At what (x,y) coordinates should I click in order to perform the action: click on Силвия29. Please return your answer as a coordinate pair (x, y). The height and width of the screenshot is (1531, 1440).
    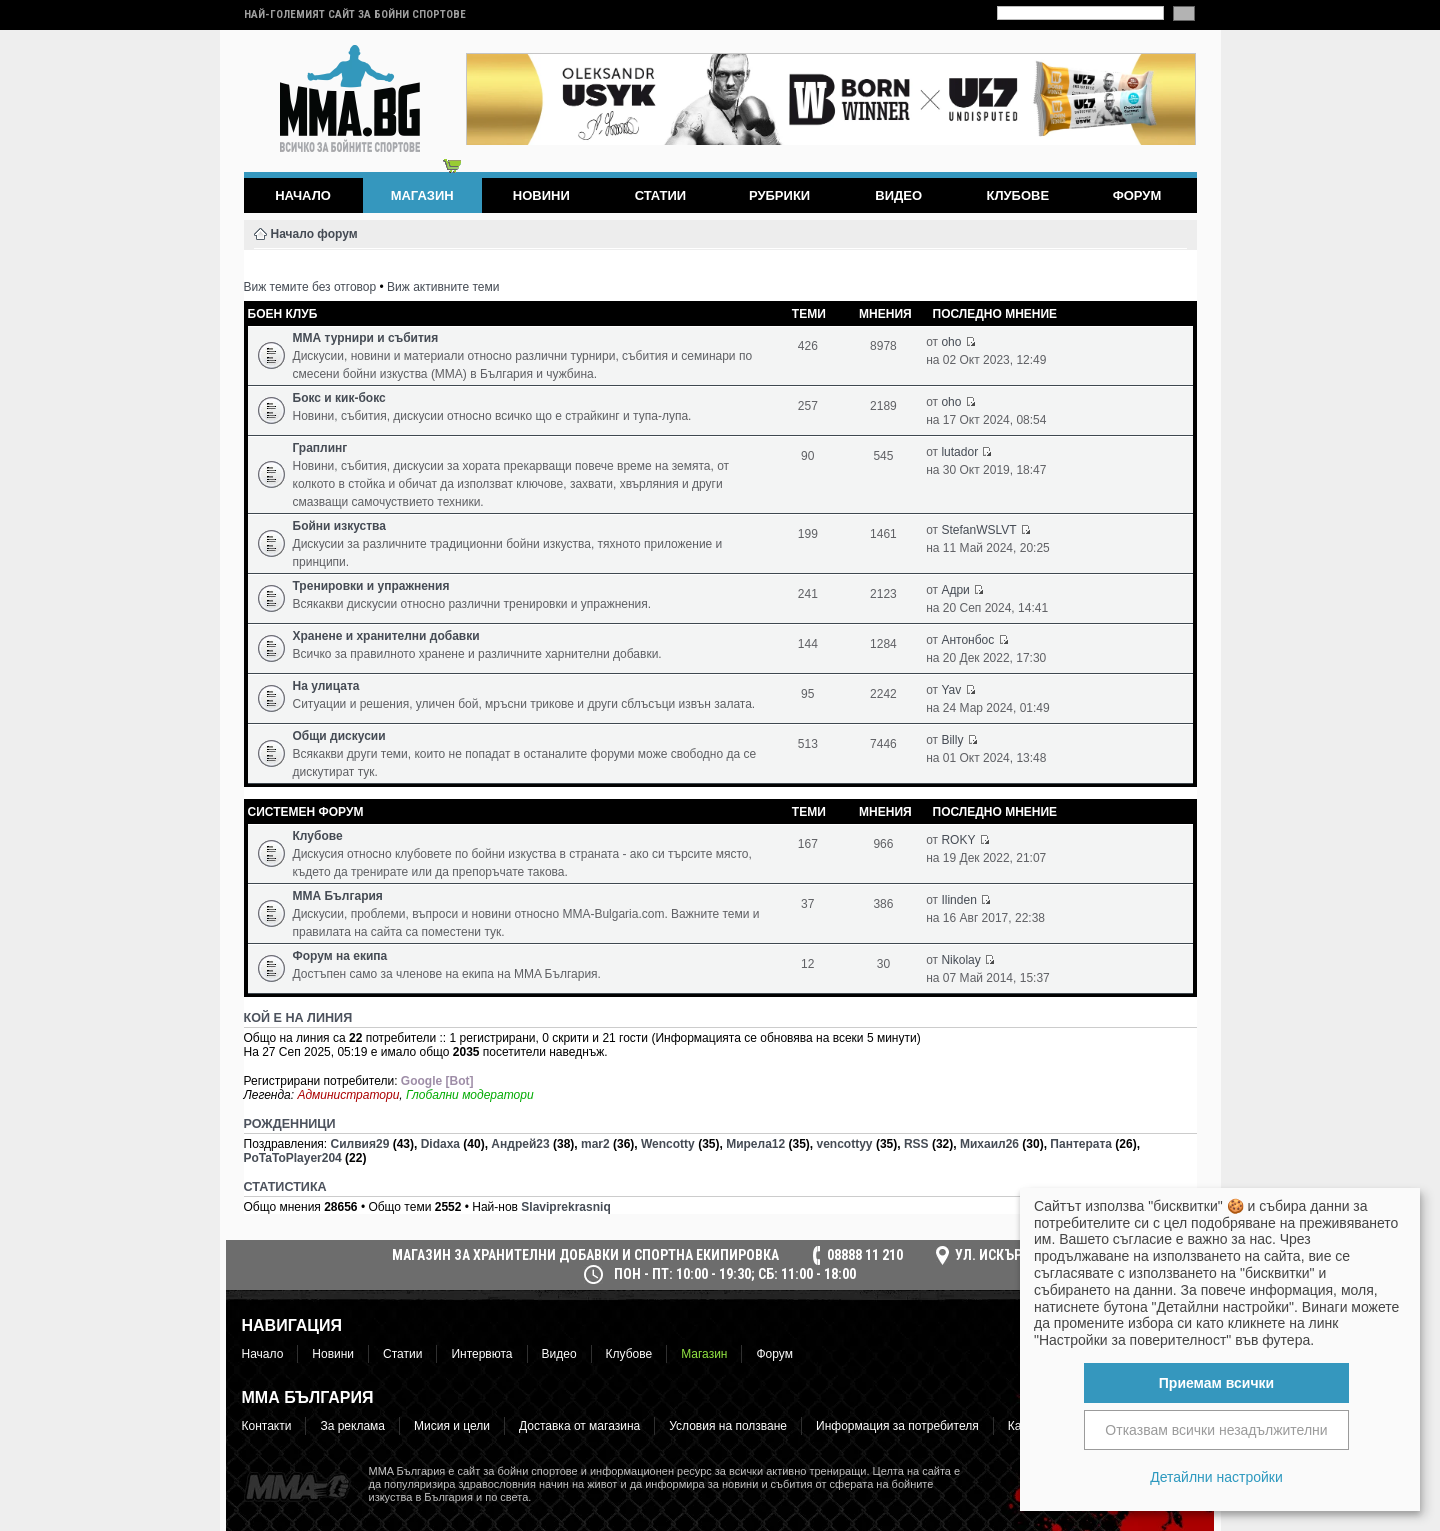
    Looking at the image, I should click on (360, 1144).